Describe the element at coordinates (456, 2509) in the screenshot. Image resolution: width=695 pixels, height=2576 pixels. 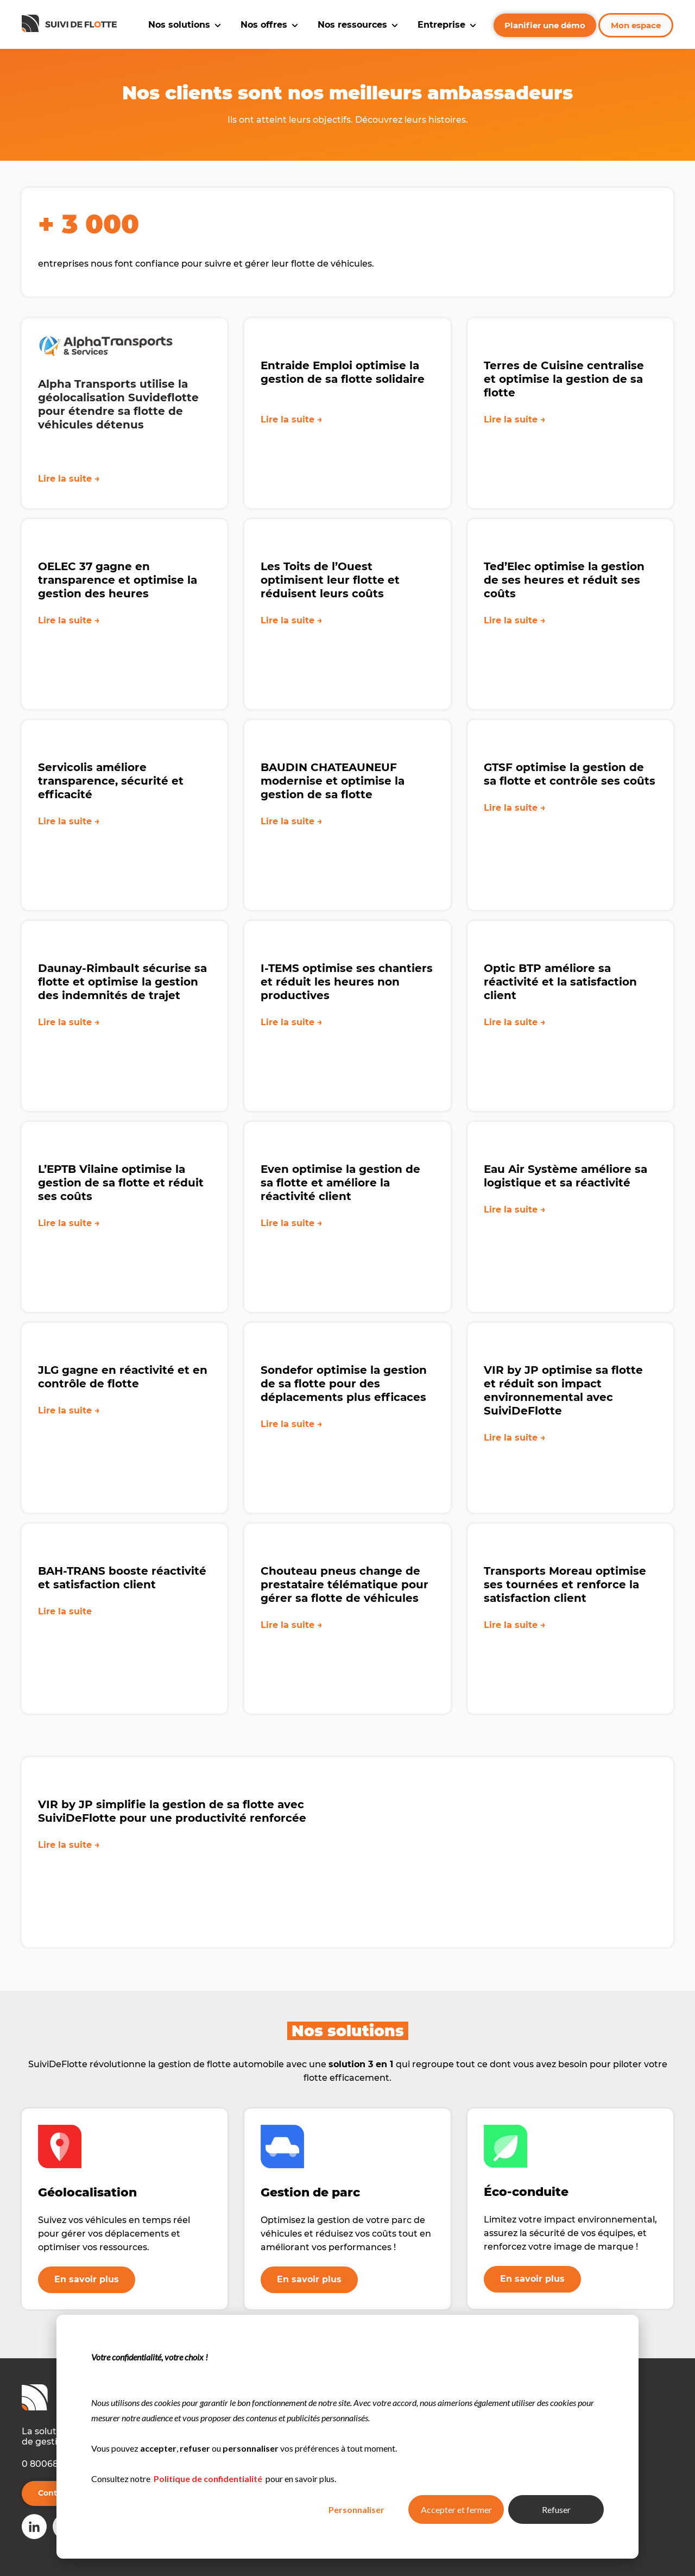
I see `Accepter et fermer` at that location.